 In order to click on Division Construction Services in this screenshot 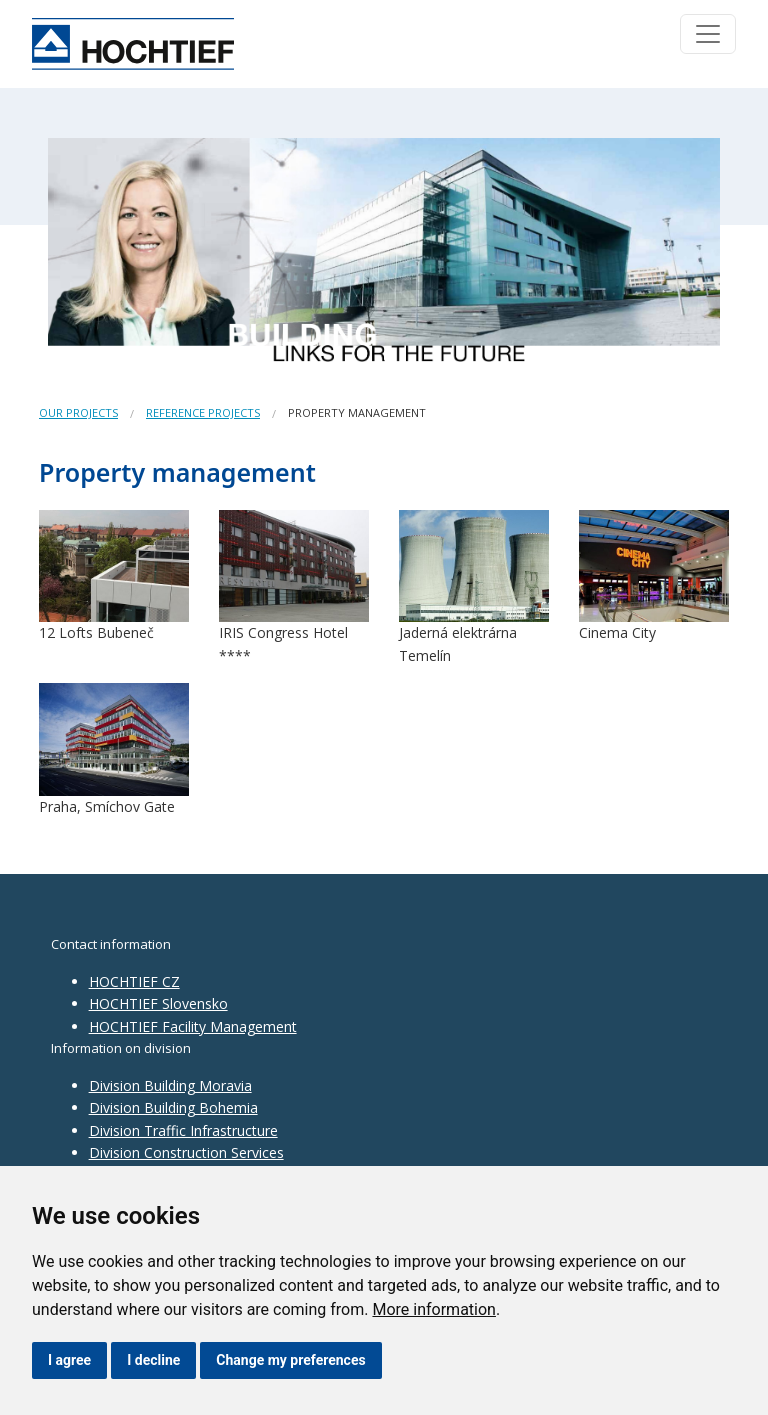, I will do `click(186, 1152)`.